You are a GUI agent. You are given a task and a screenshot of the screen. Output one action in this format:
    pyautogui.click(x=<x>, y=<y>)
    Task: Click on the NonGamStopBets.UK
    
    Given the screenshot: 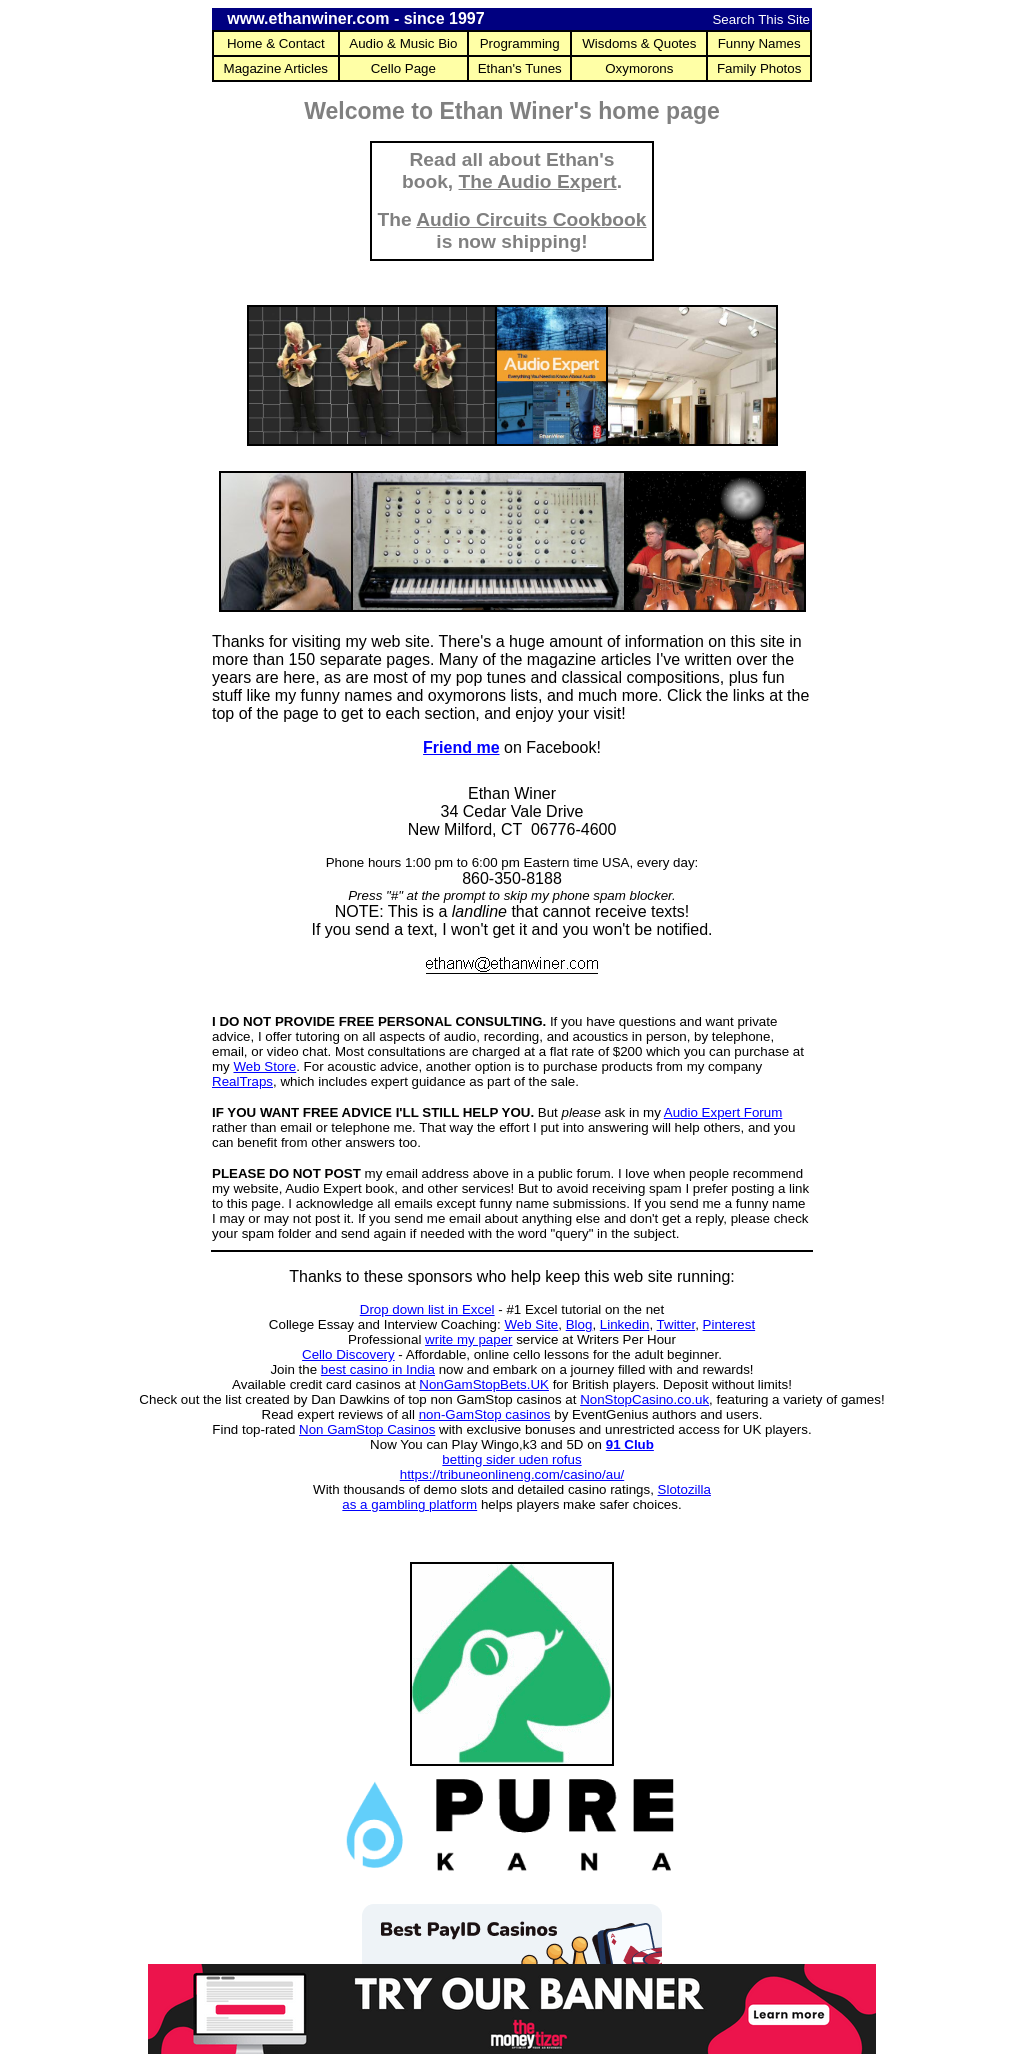 What is the action you would take?
    pyautogui.click(x=484, y=1384)
    